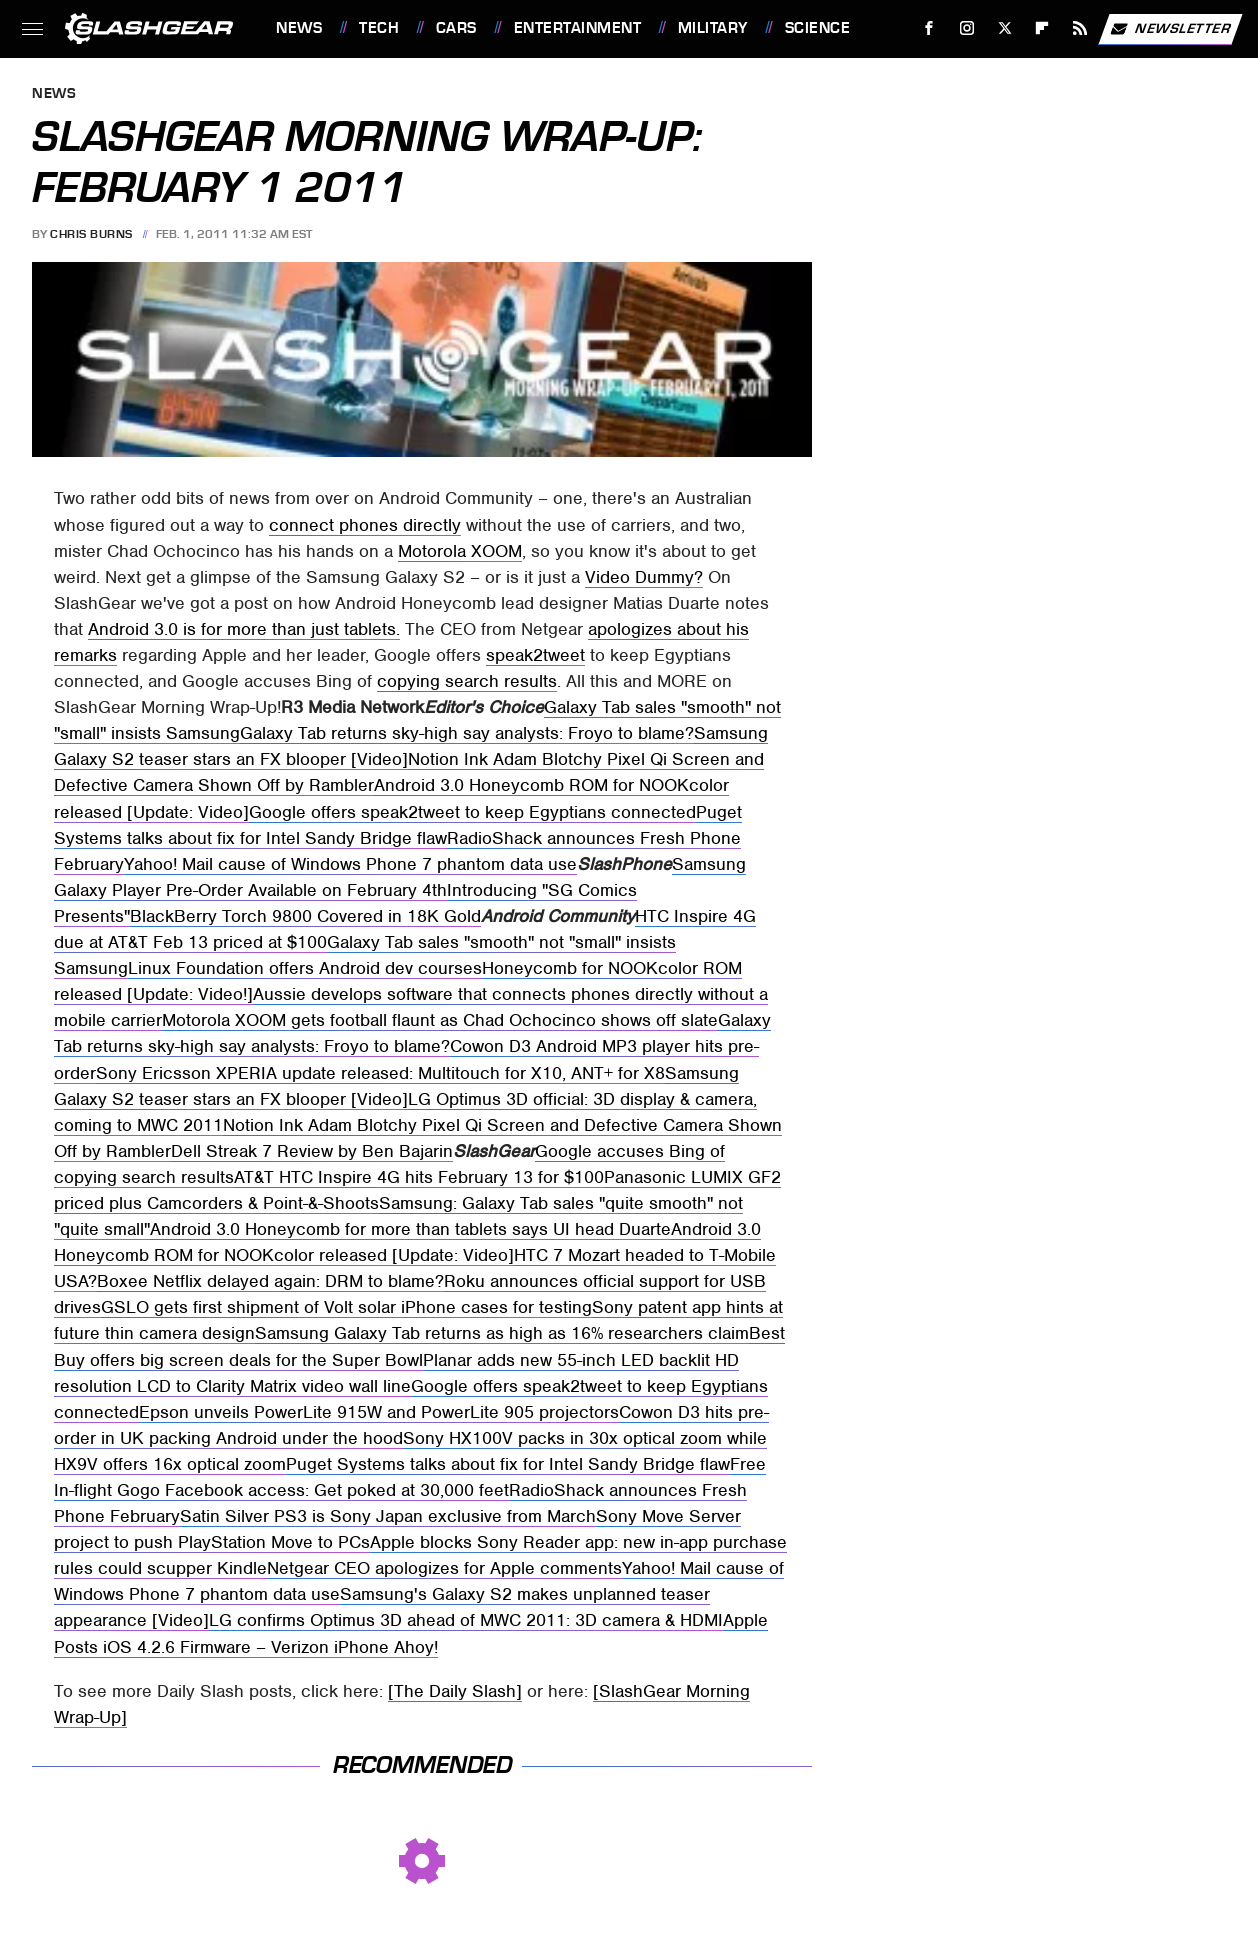  What do you see at coordinates (1080, 28) in the screenshot?
I see `[RSS]` at bounding box center [1080, 28].